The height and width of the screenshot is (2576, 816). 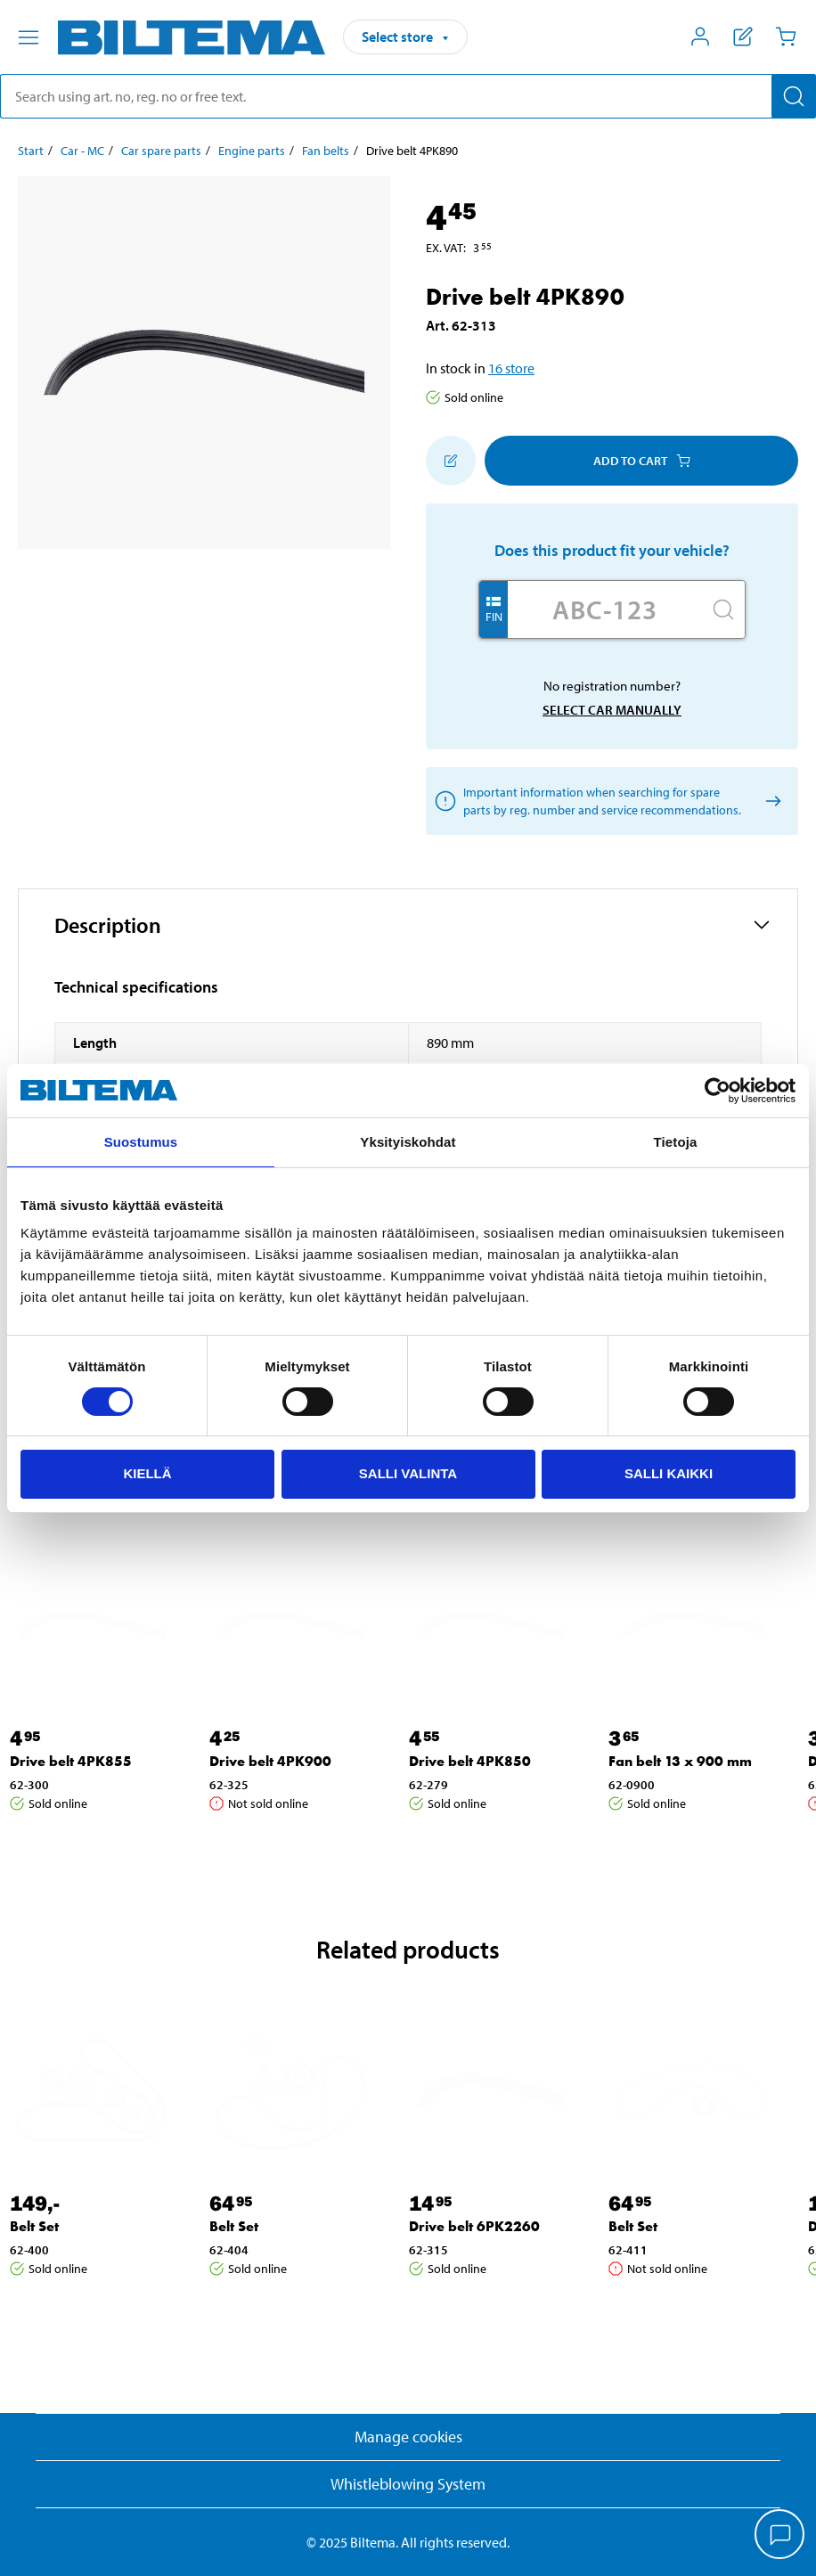 I want to click on Add to cart, so click(x=641, y=461).